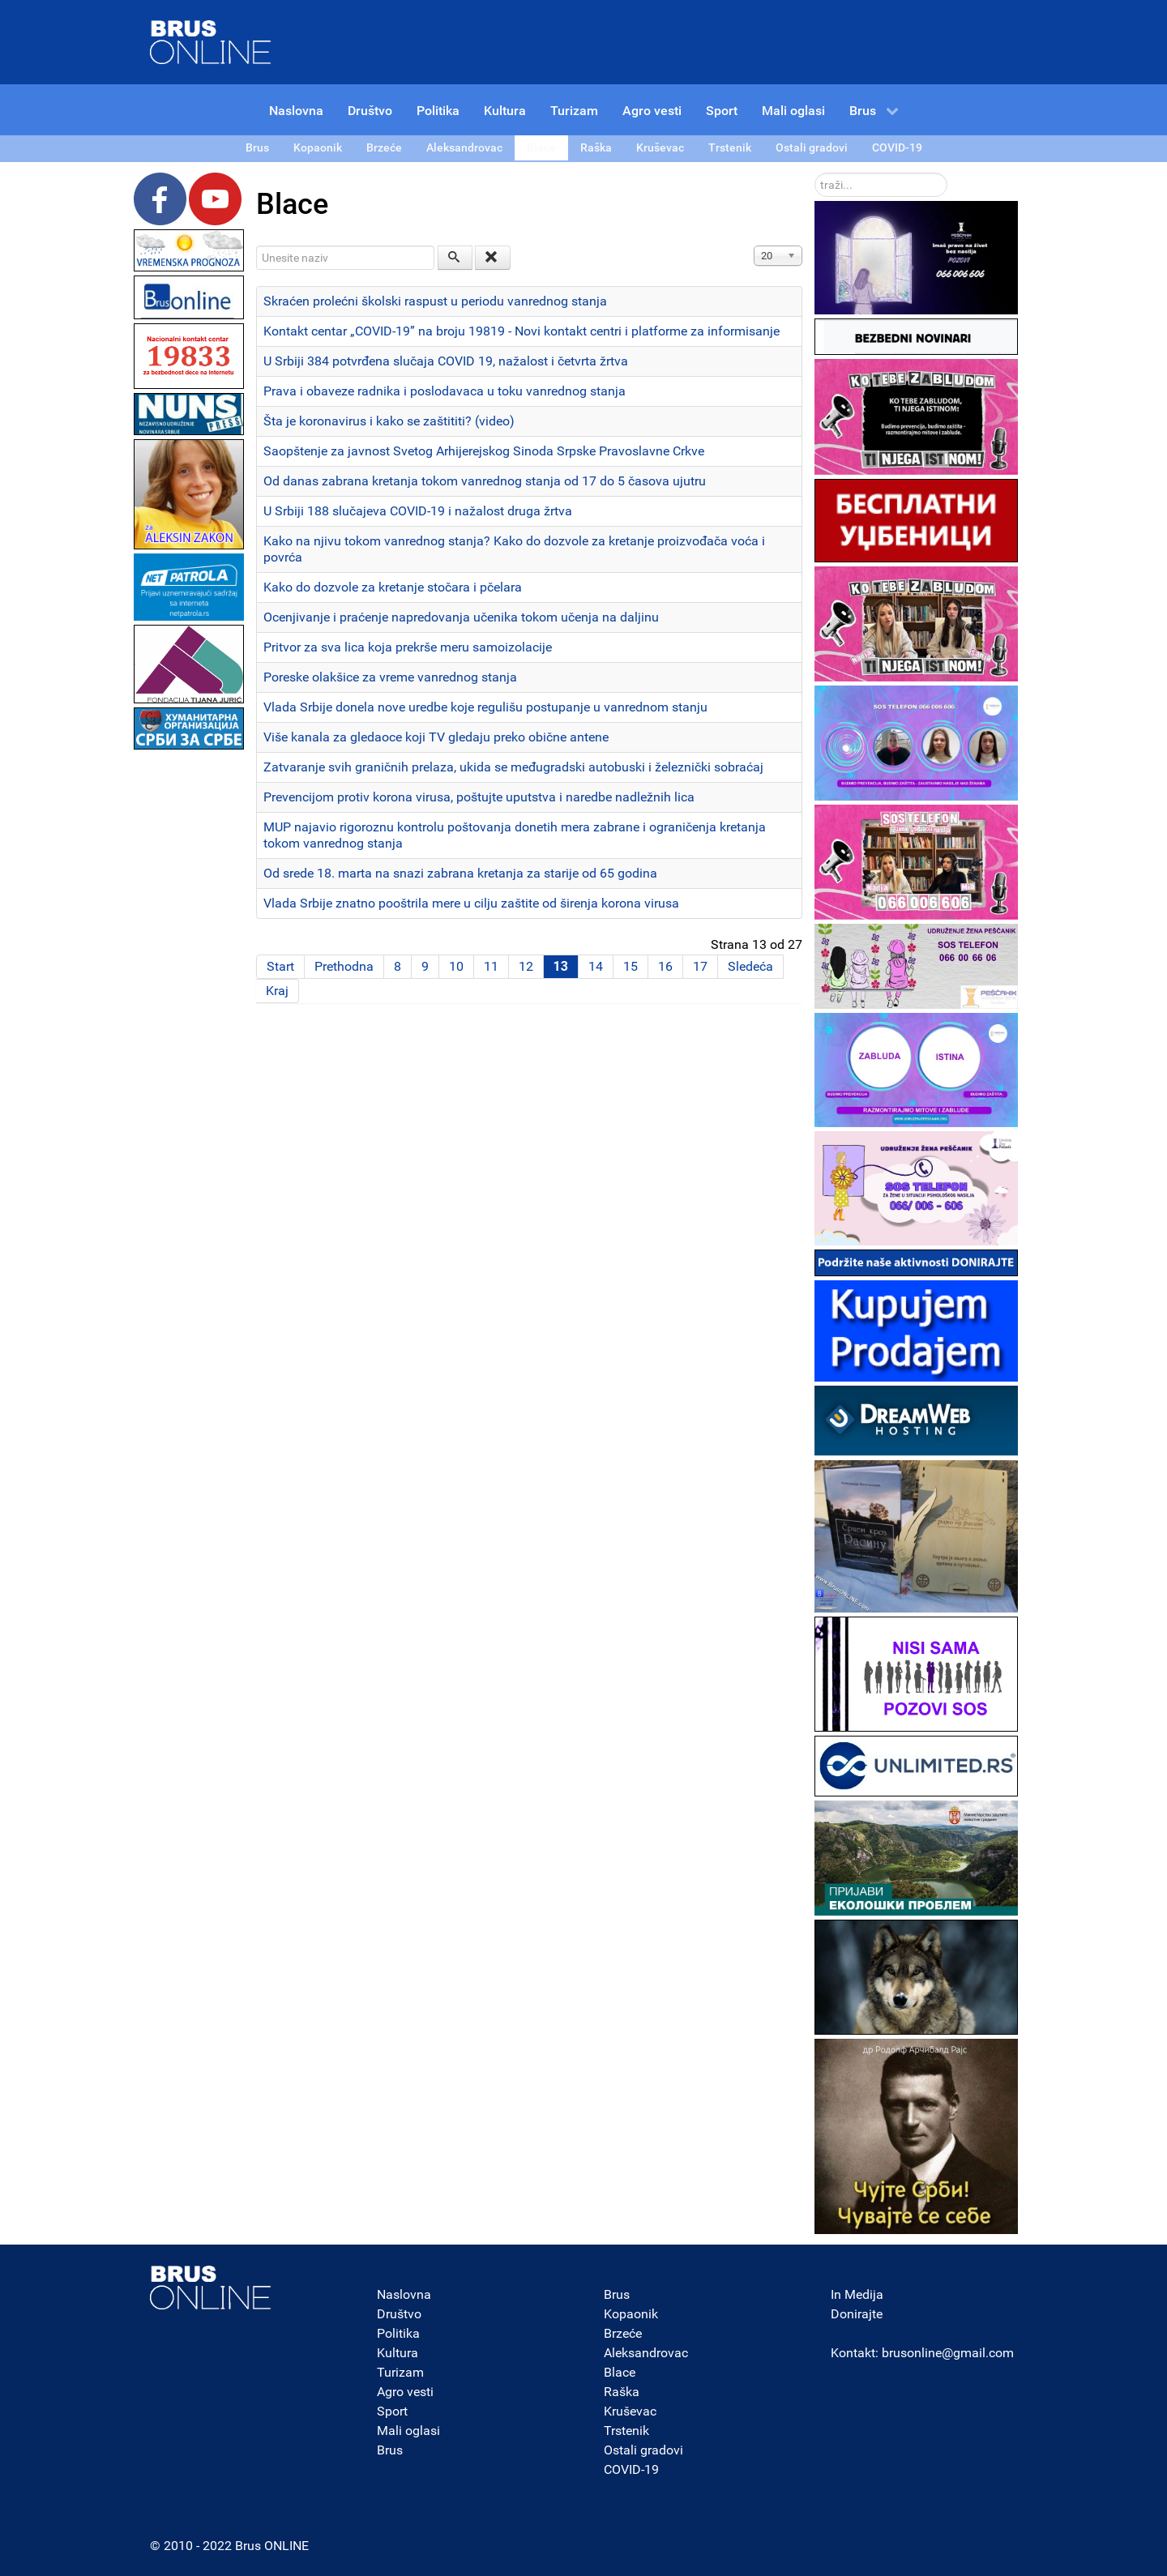  I want to click on Ostali gradovi, so click(643, 2450).